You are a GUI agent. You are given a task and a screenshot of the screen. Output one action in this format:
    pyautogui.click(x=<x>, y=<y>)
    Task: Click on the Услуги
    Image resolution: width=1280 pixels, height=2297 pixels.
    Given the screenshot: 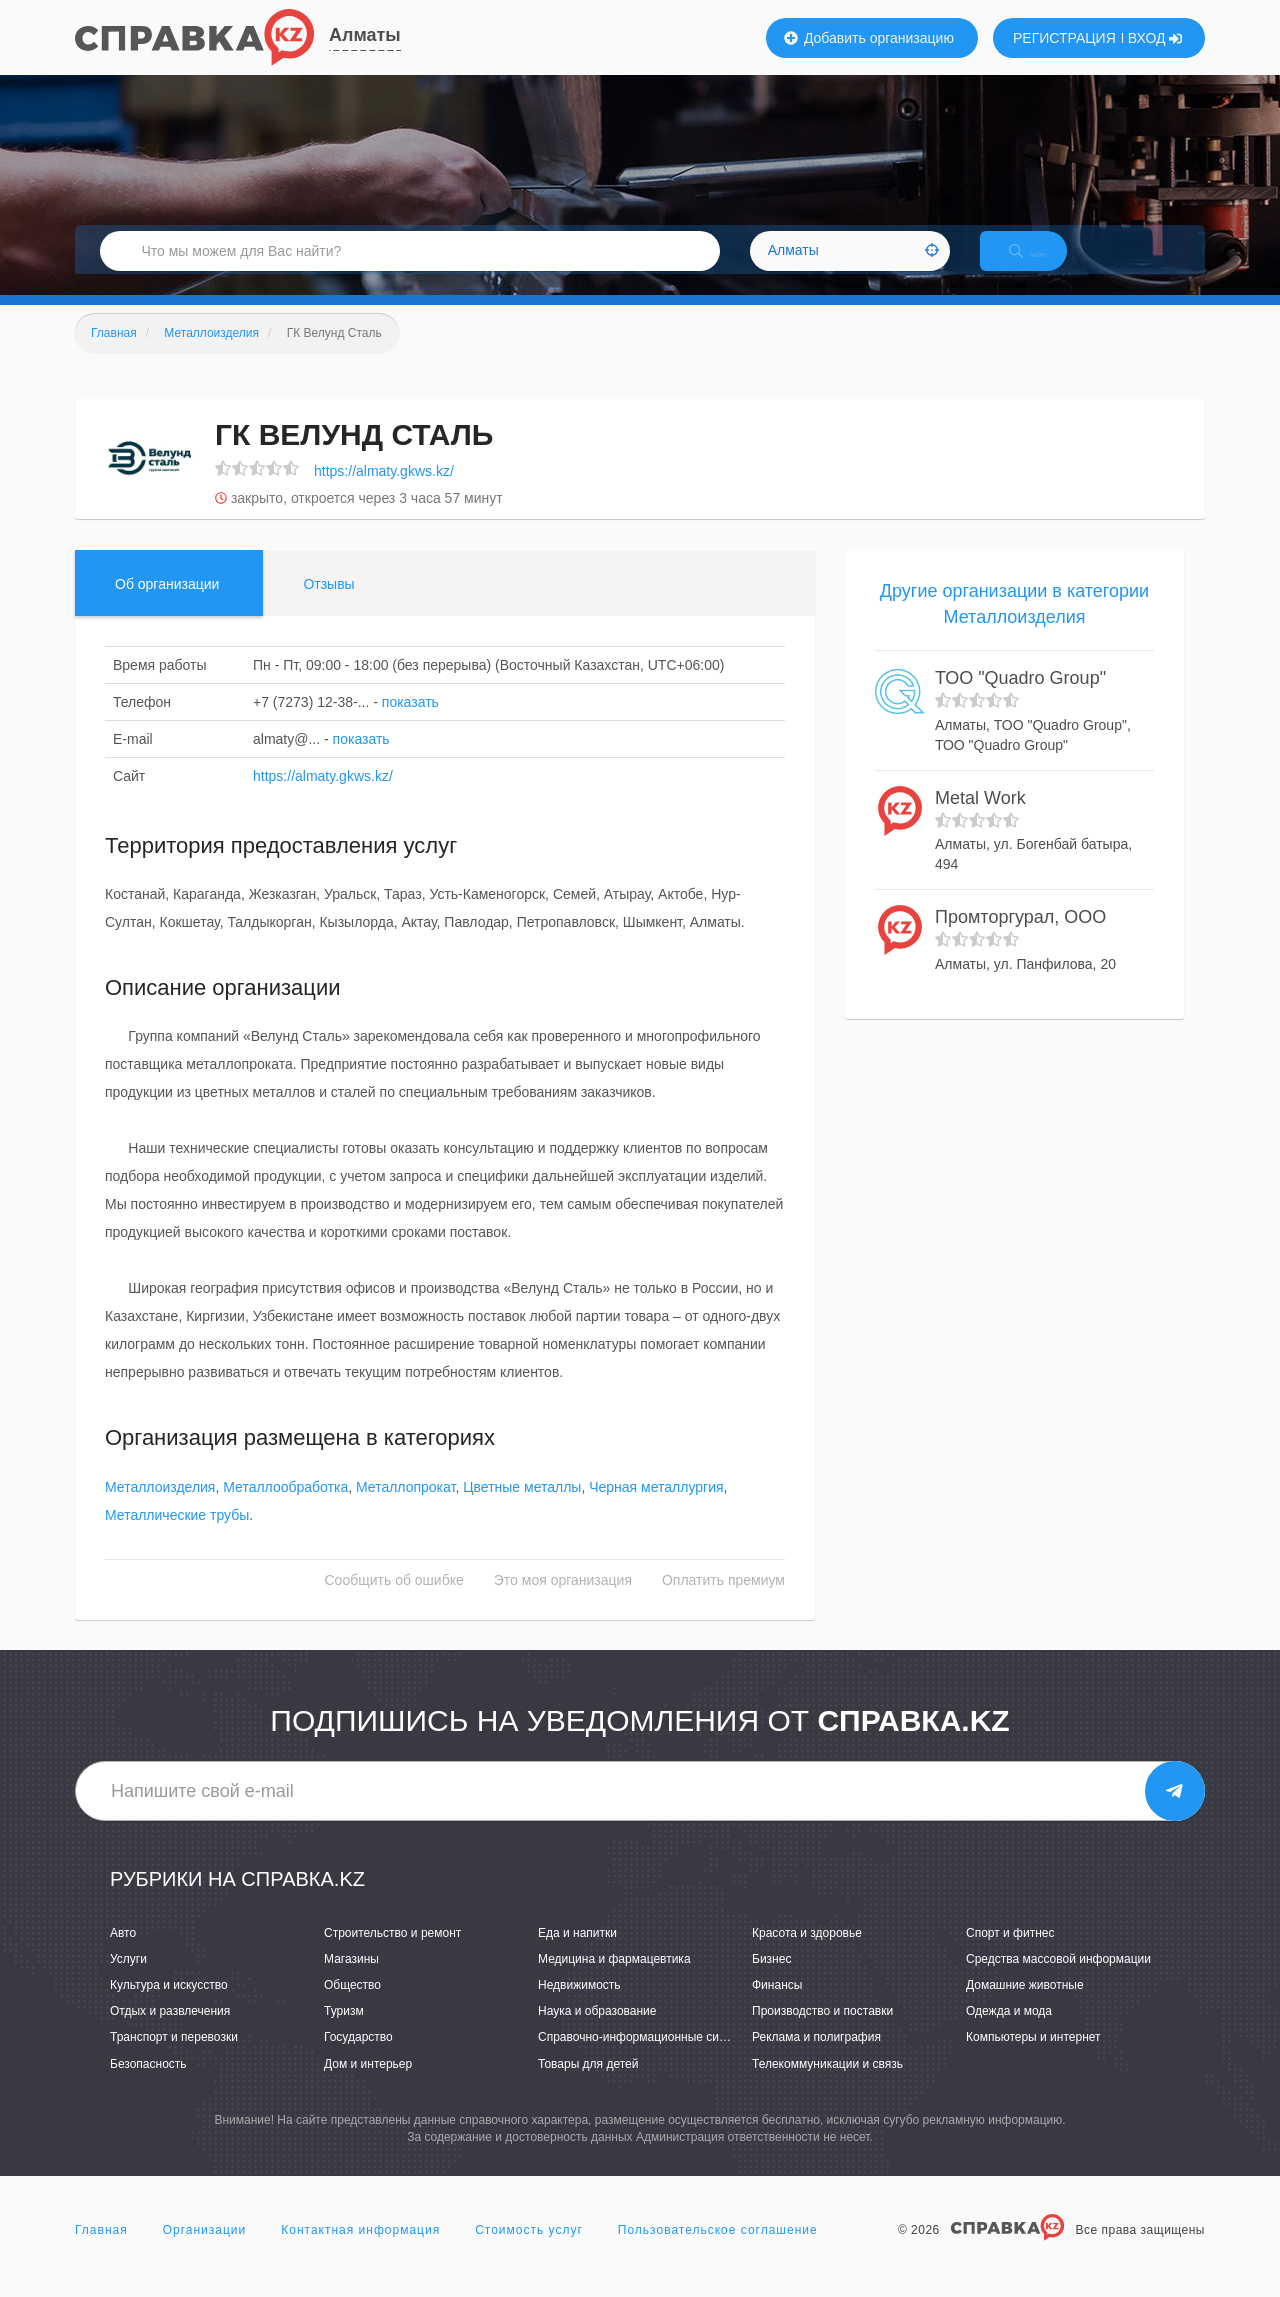 What is the action you would take?
    pyautogui.click(x=128, y=1980)
    